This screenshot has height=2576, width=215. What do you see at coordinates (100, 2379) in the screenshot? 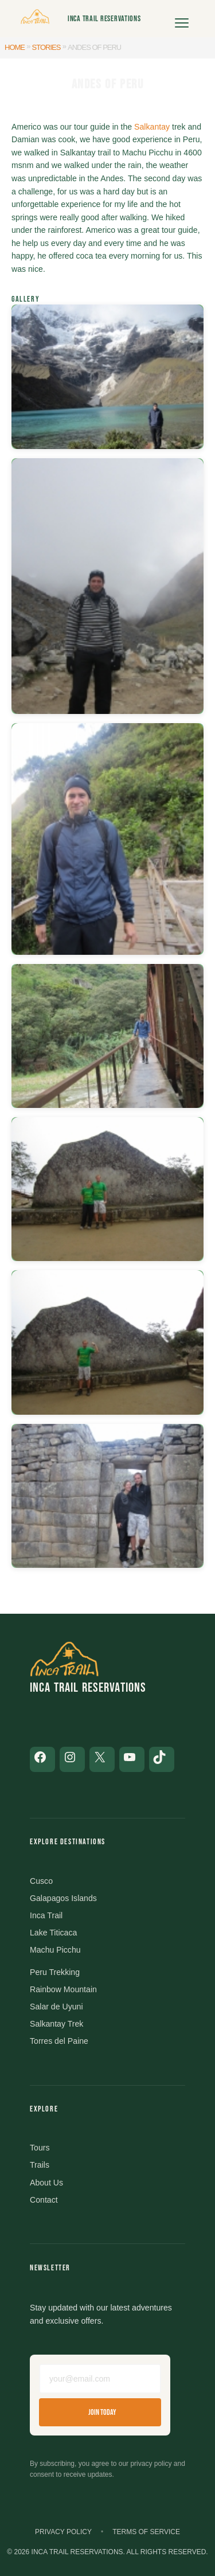
I see `[Email address]` at bounding box center [100, 2379].